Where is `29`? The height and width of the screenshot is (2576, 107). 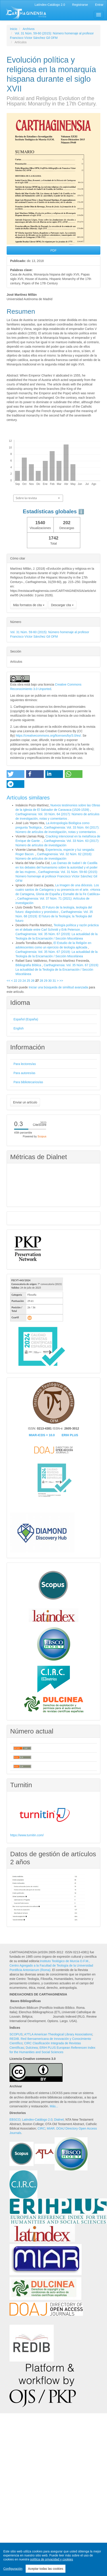
29 is located at coordinates (46, 980).